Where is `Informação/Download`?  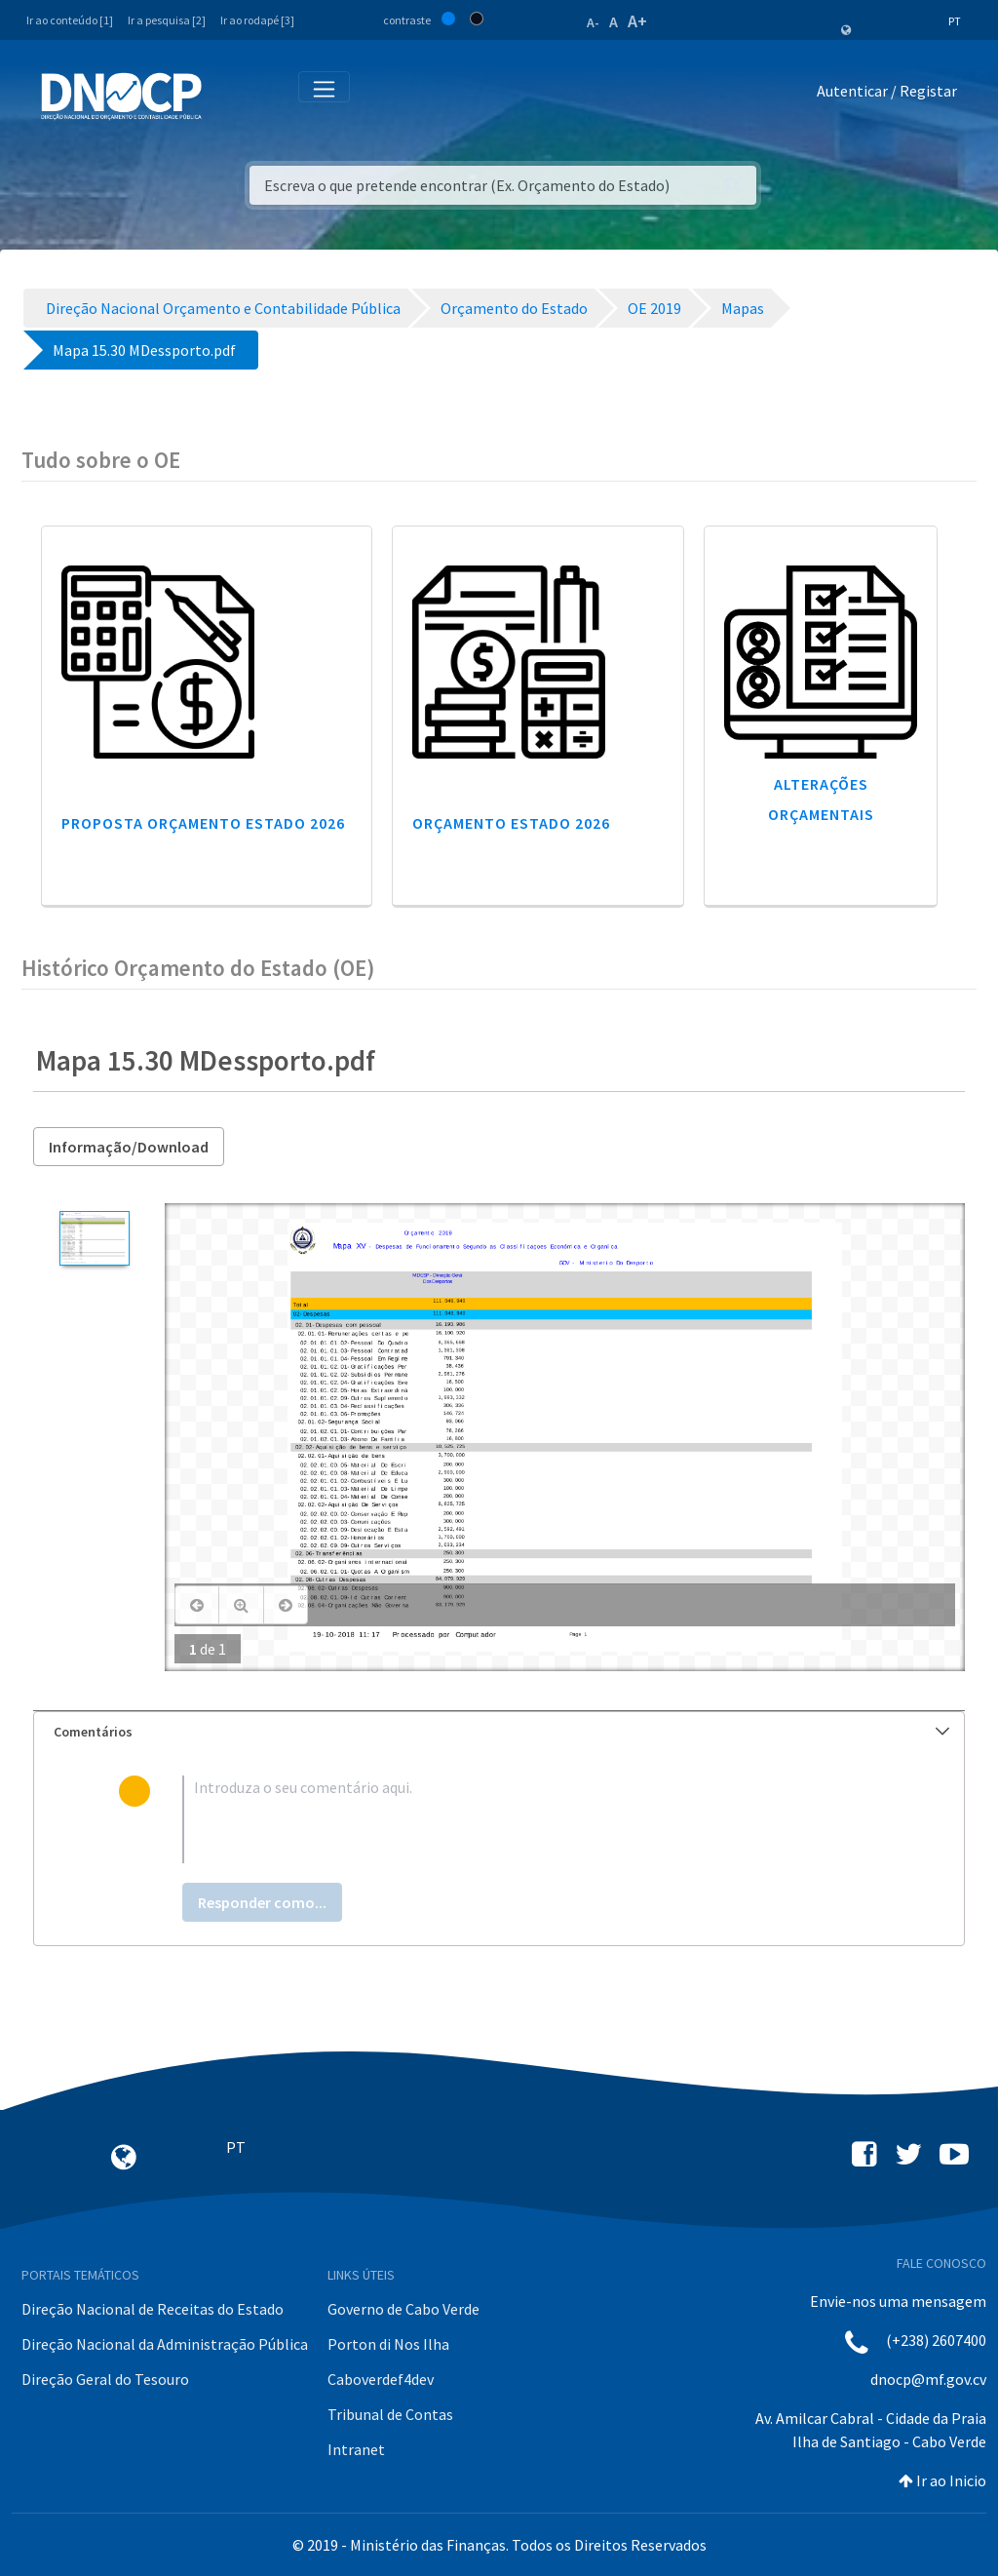
Informação/Download is located at coordinates (129, 1146).